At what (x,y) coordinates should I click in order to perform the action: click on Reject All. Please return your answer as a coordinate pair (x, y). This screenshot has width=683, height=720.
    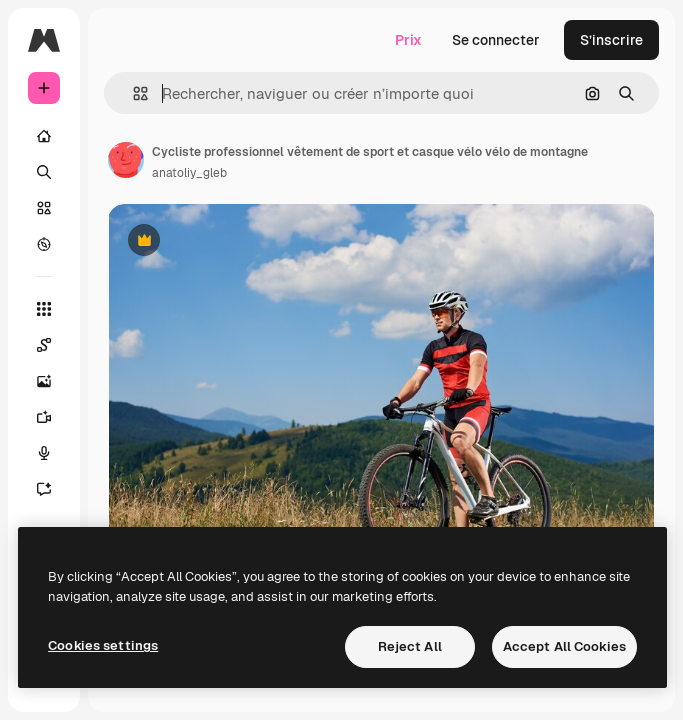
    Looking at the image, I should click on (410, 646).